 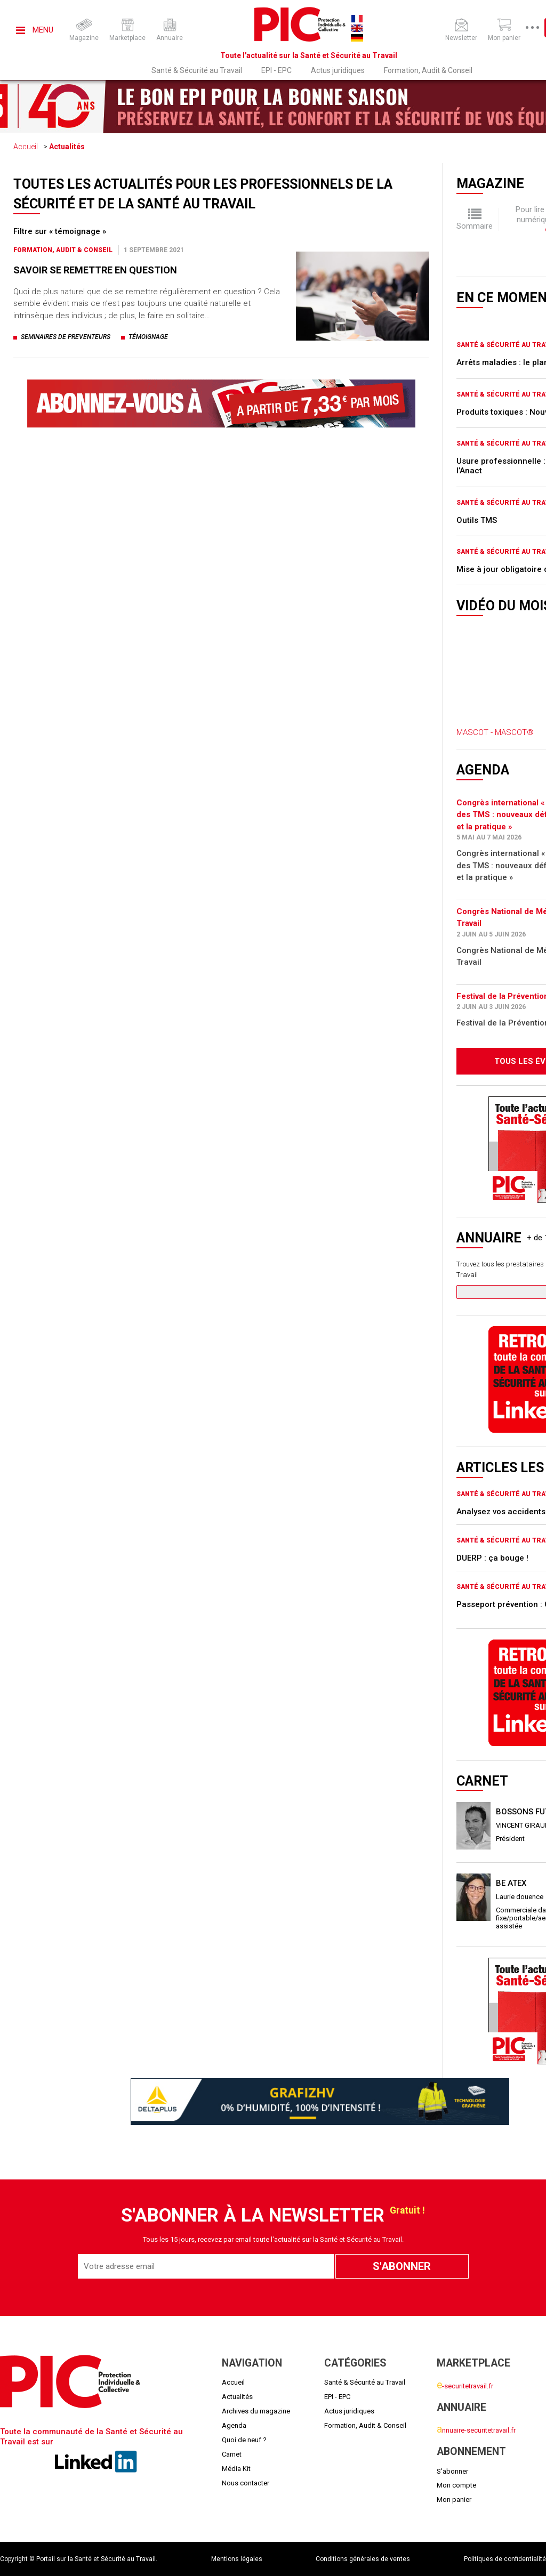 I want to click on EPI - EPC, so click(x=276, y=70).